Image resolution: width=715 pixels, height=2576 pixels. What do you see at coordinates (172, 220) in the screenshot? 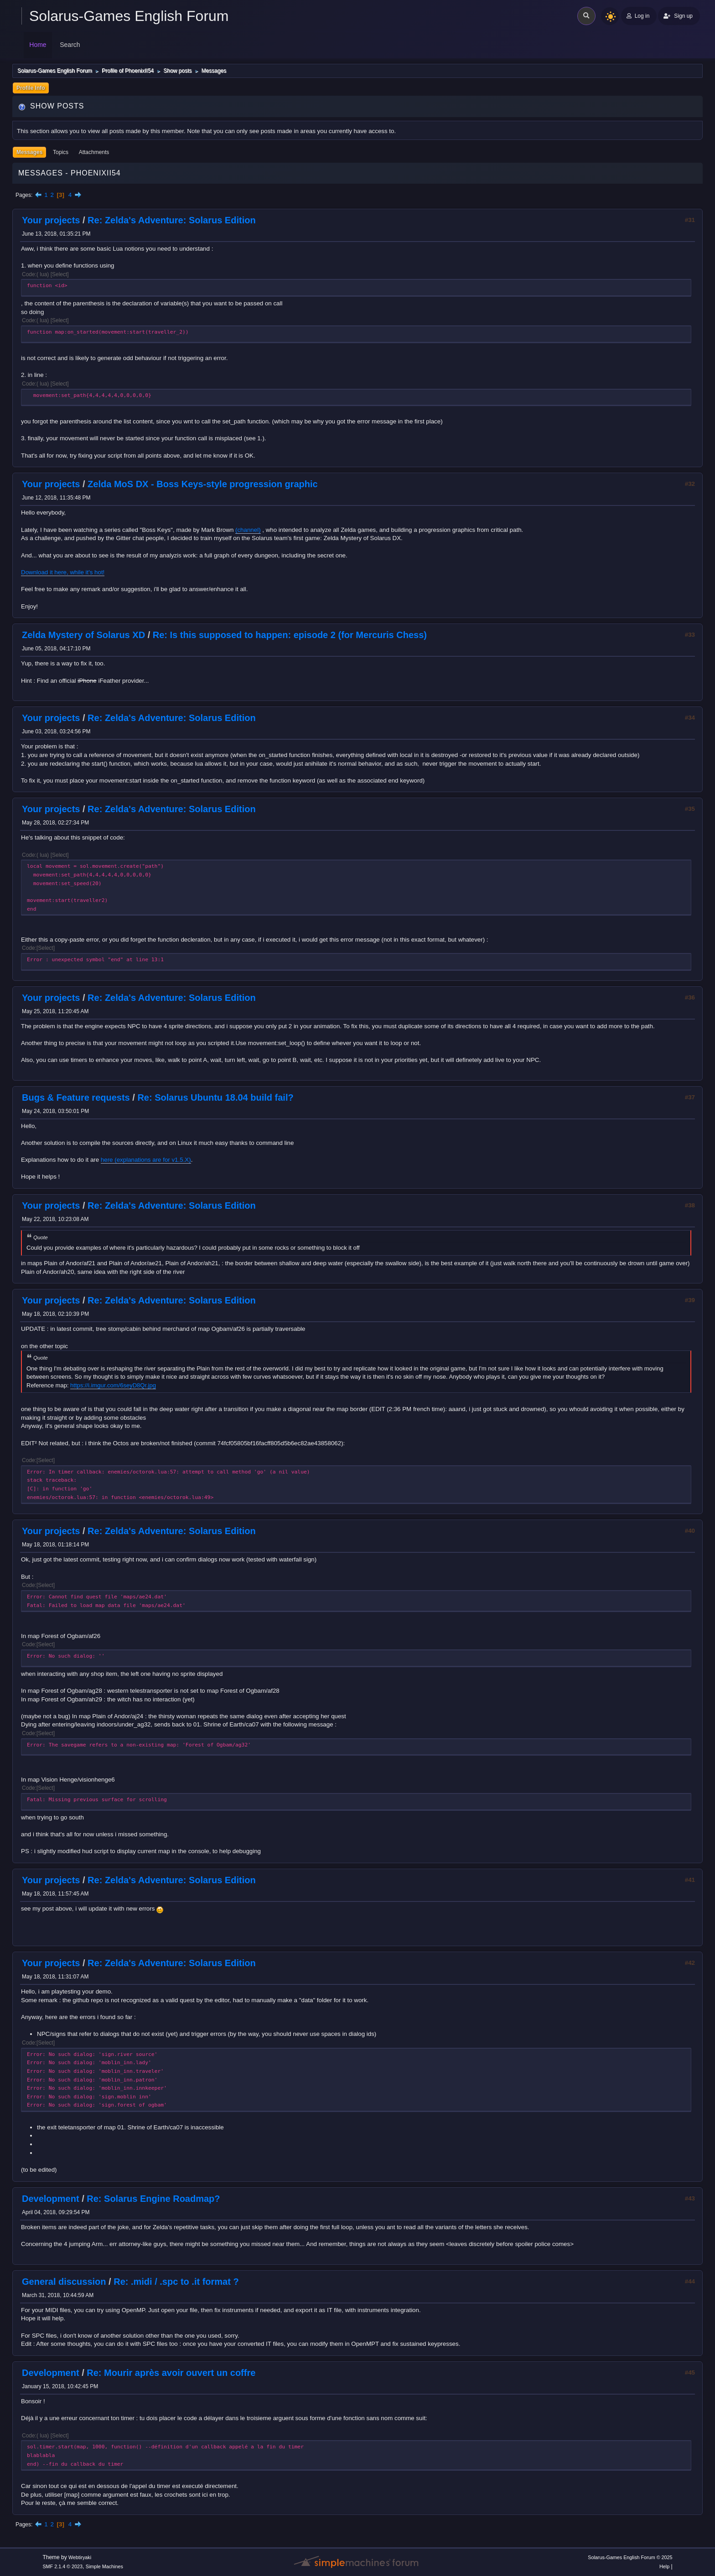
I see `Re: Zelda's Adventure: Solarus Edition` at bounding box center [172, 220].